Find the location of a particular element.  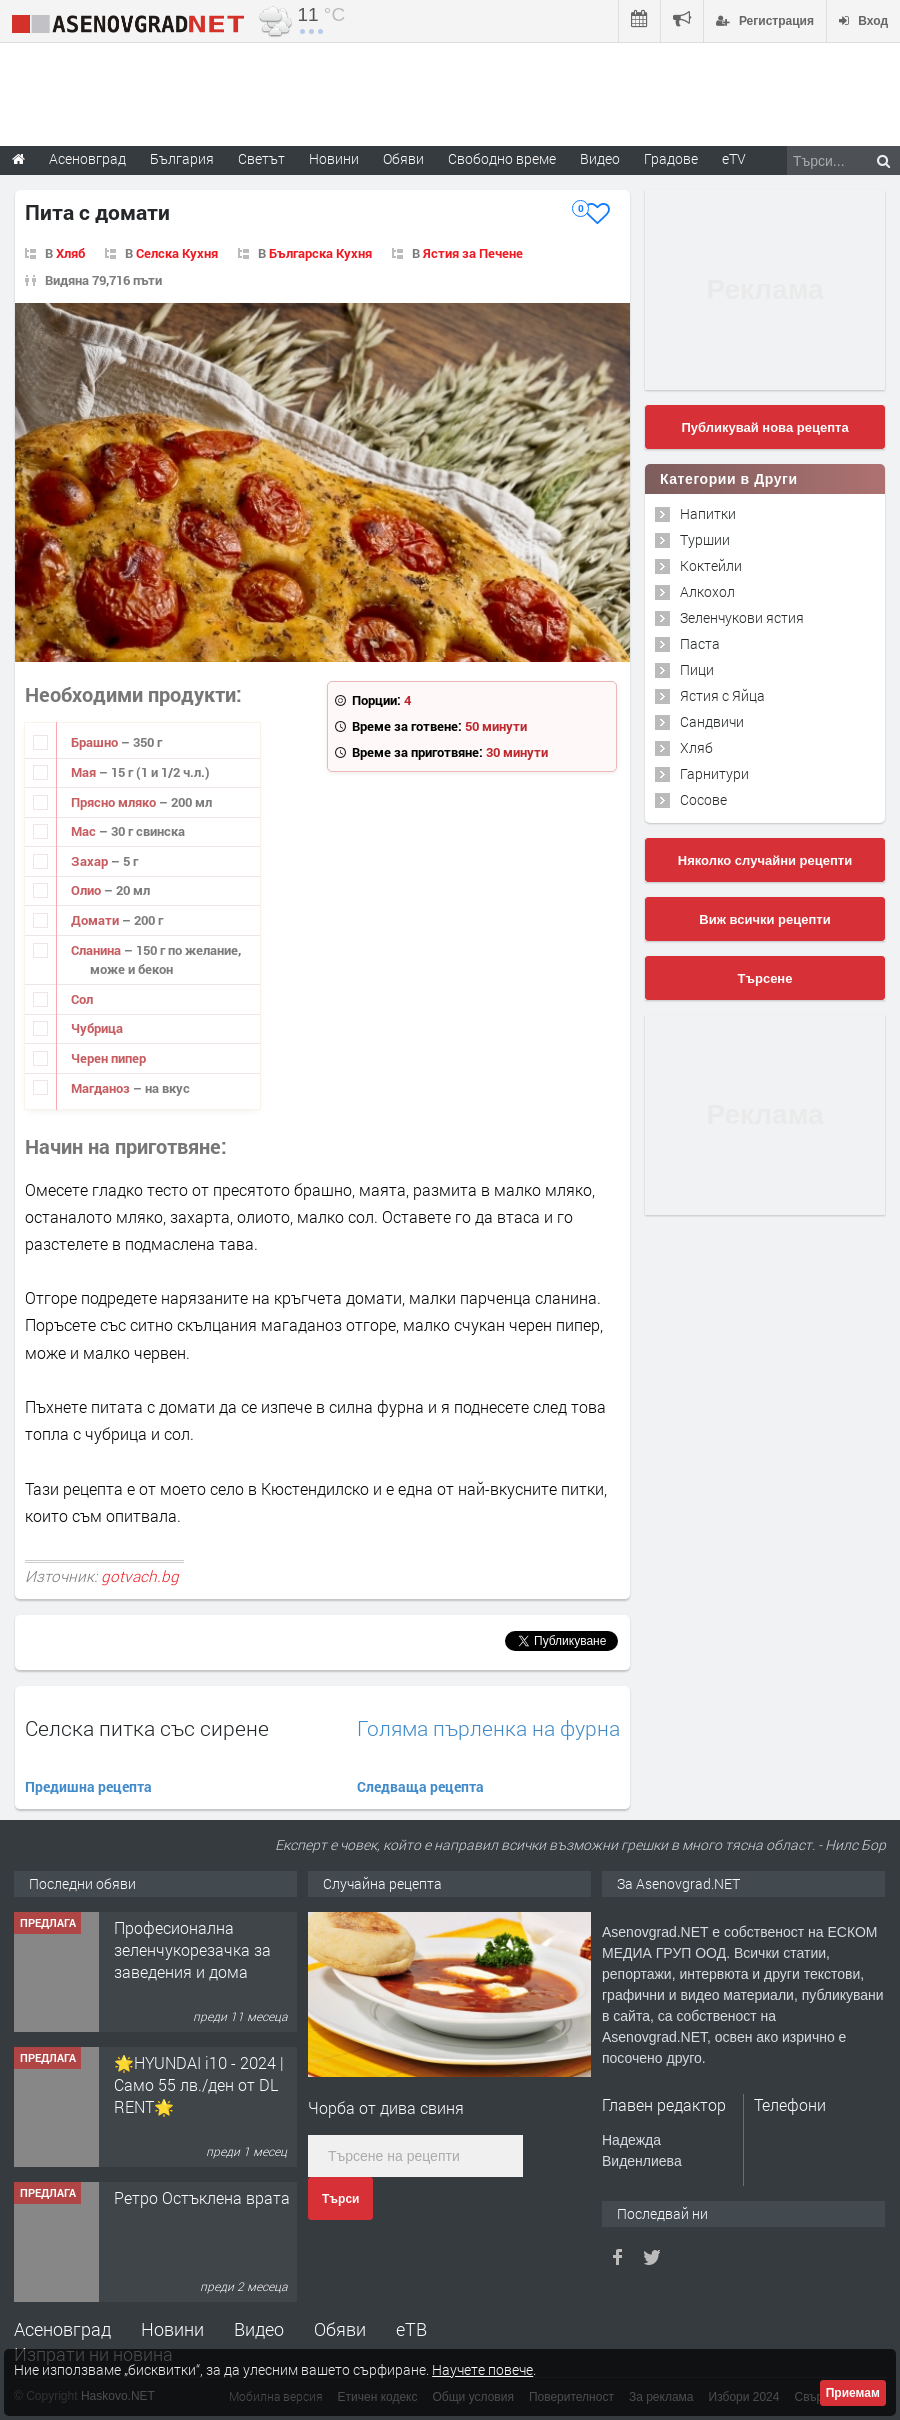

Пици is located at coordinates (697, 669).